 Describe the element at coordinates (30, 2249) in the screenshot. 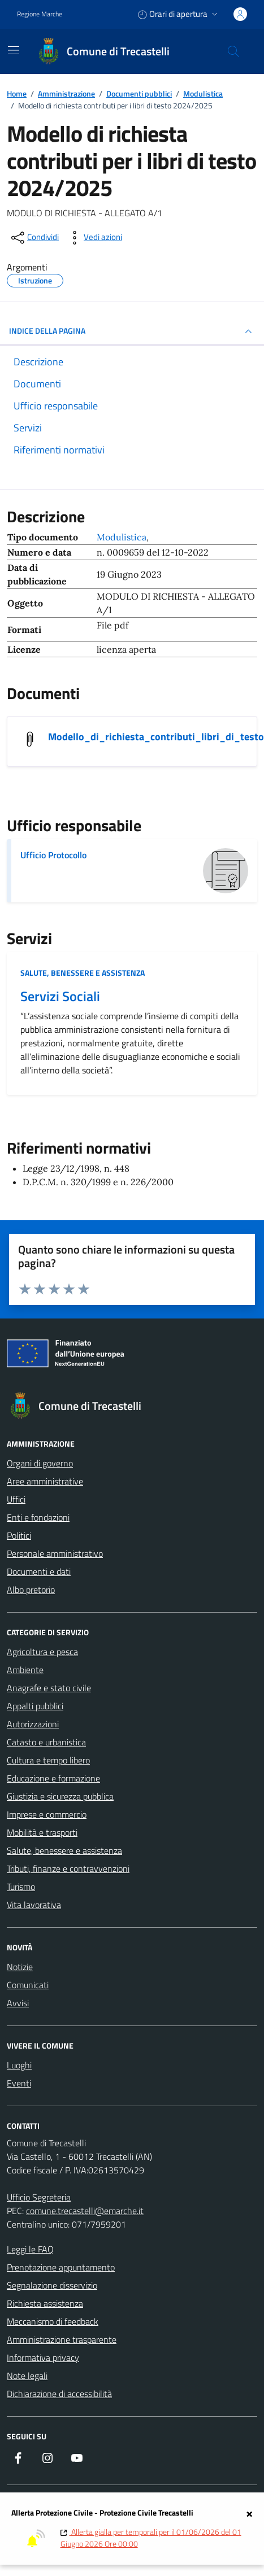

I see `Leggi le FAQ` at that location.